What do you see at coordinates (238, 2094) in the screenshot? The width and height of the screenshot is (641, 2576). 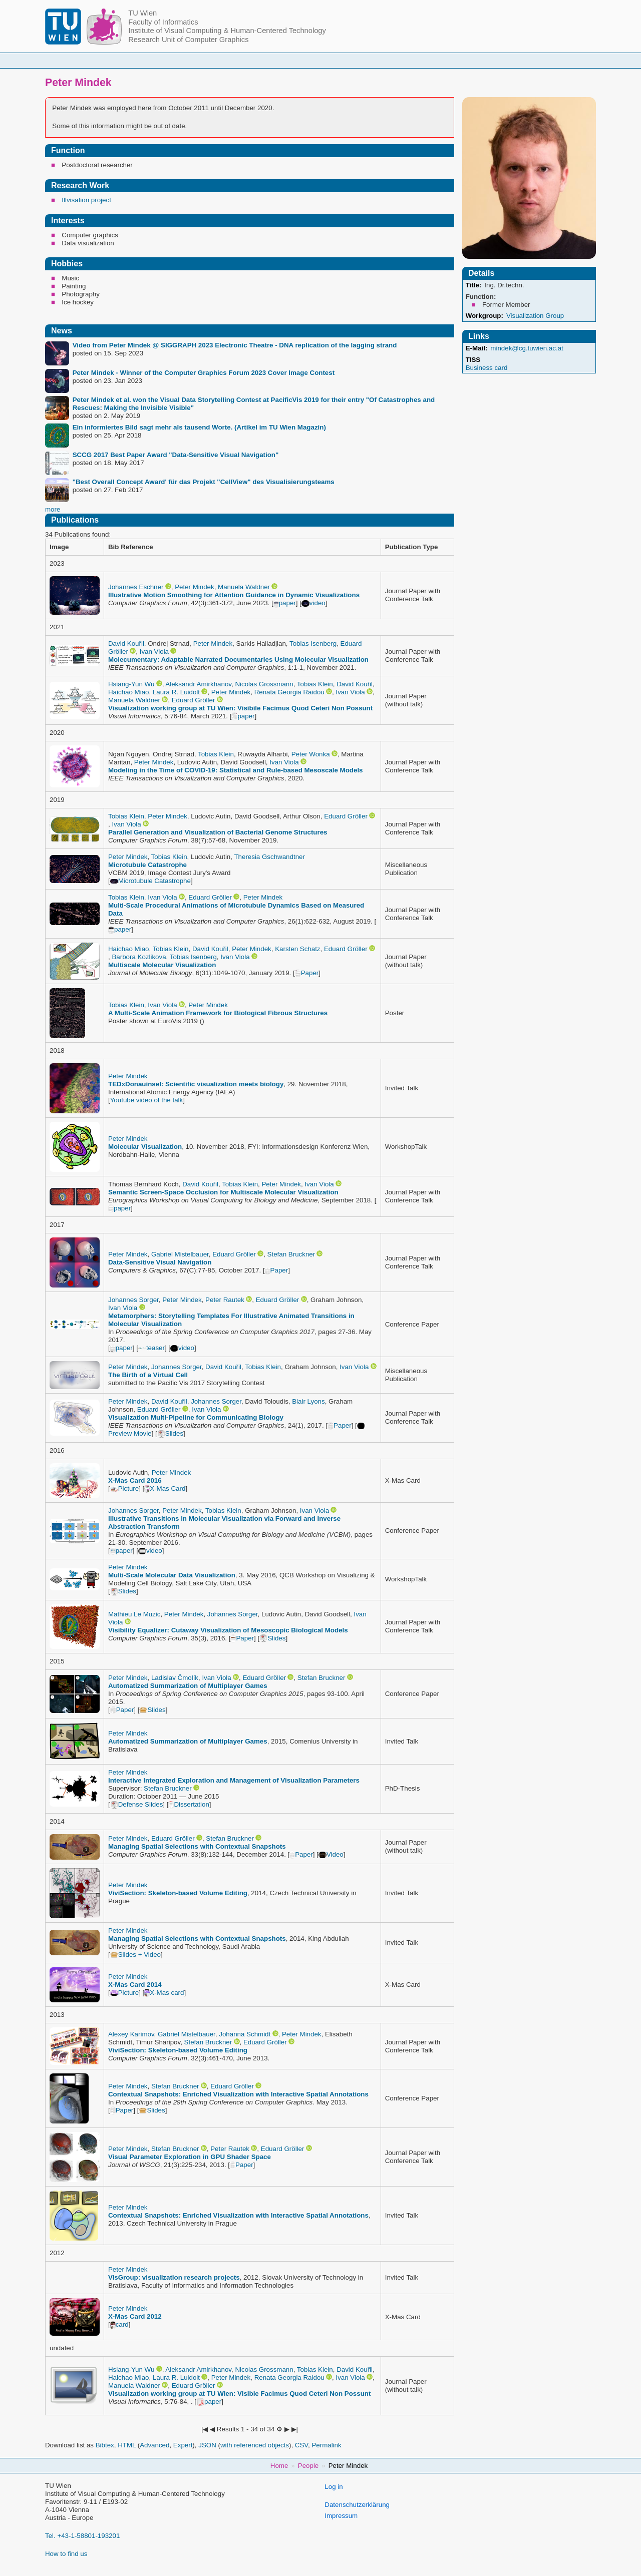 I see `Contextual Snapshots: Enriched Visualization with Interactive Spatial Annotations` at bounding box center [238, 2094].